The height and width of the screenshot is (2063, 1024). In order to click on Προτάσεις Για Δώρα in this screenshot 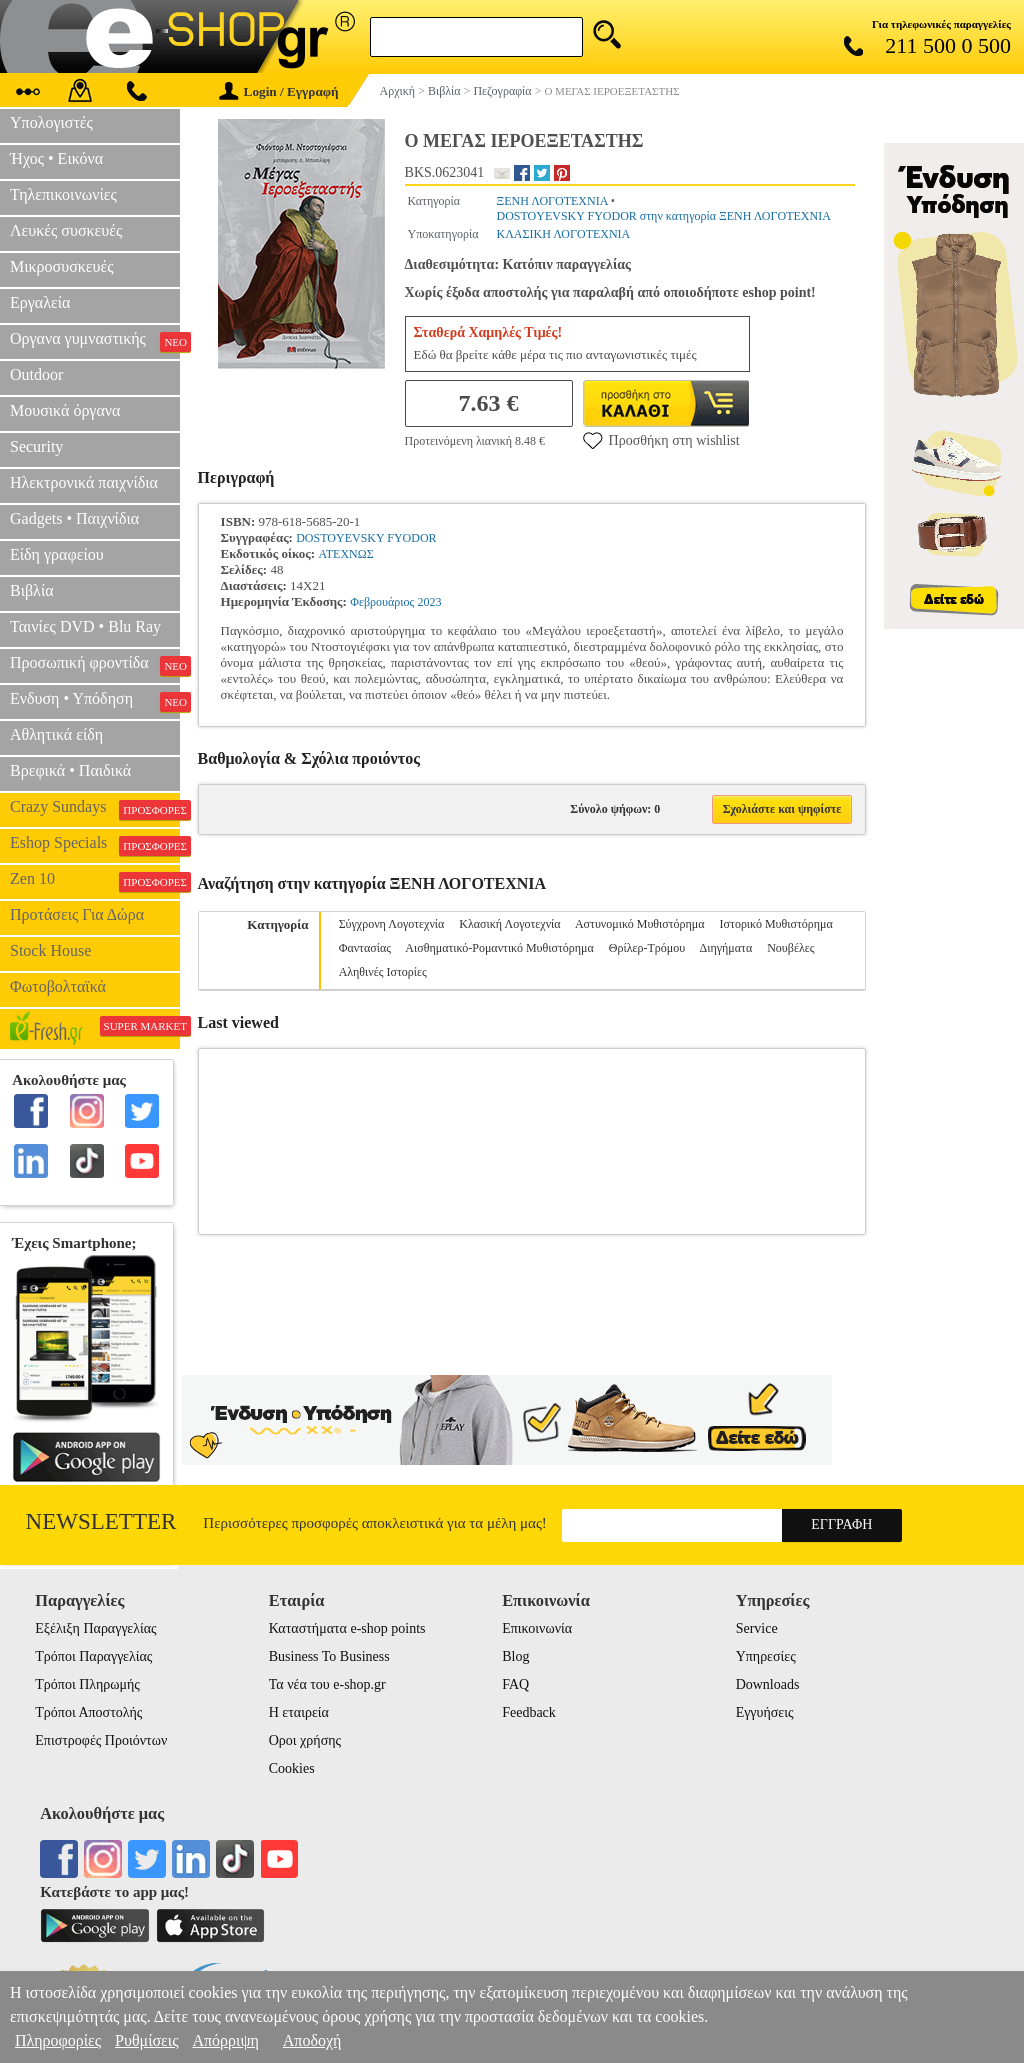, I will do `click(77, 914)`.